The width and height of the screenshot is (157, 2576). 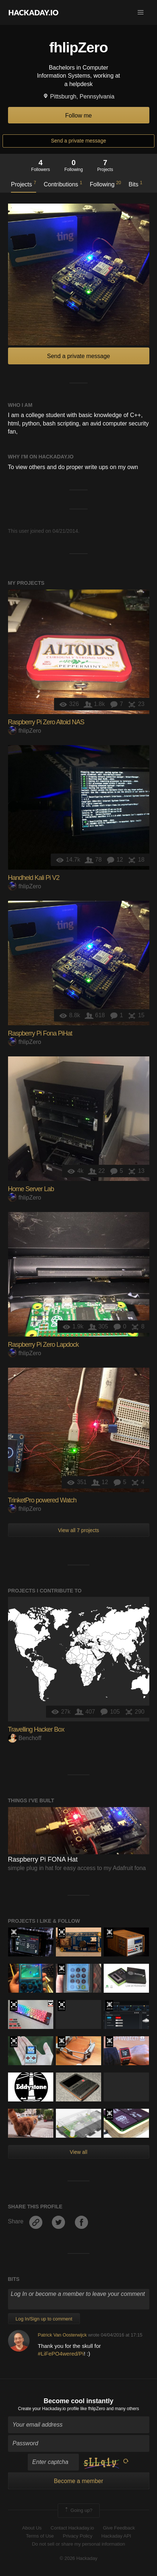 What do you see at coordinates (78, 2558) in the screenshot?
I see `© 2026 Hackaday` at bounding box center [78, 2558].